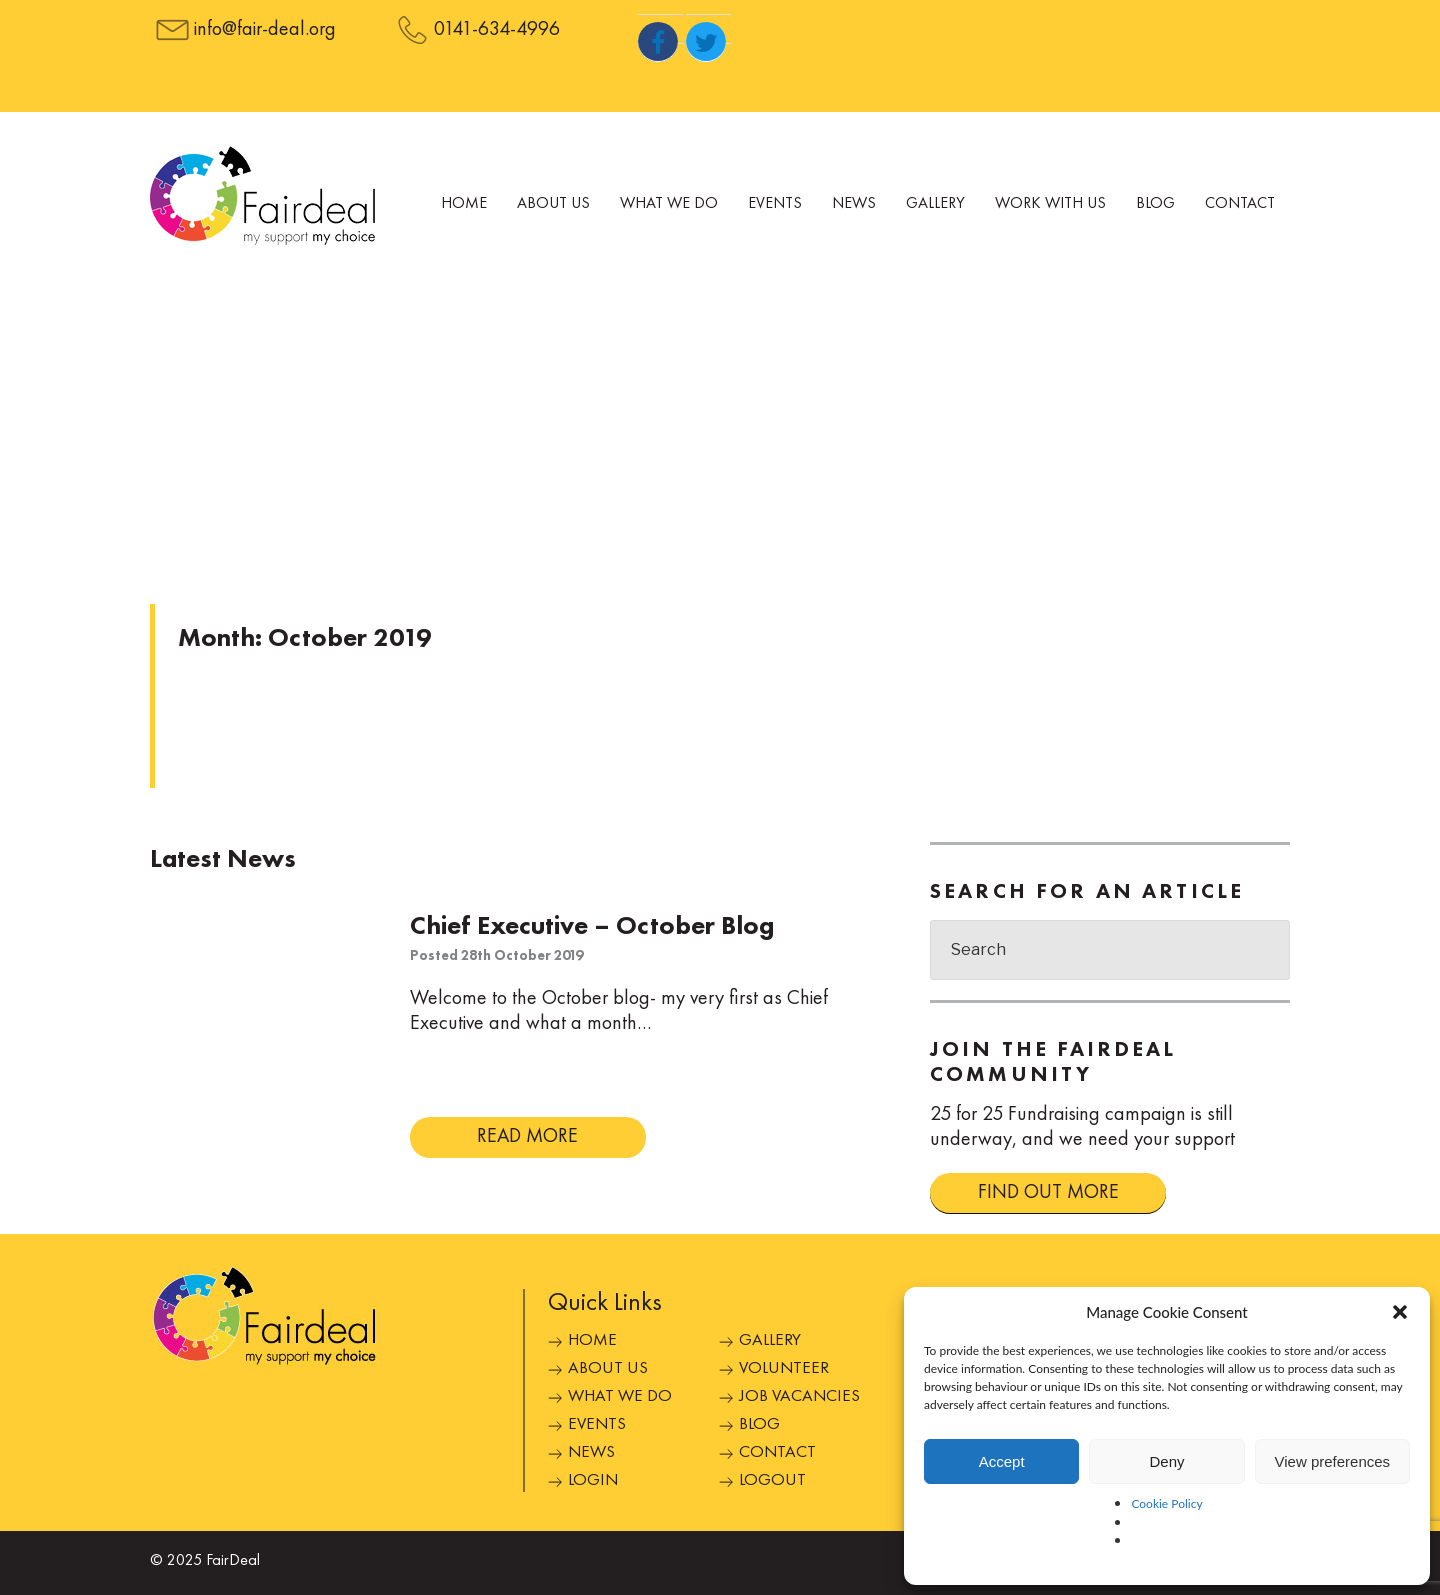 Image resolution: width=1440 pixels, height=1595 pixels. I want to click on 0141-634-4996, so click(497, 30).